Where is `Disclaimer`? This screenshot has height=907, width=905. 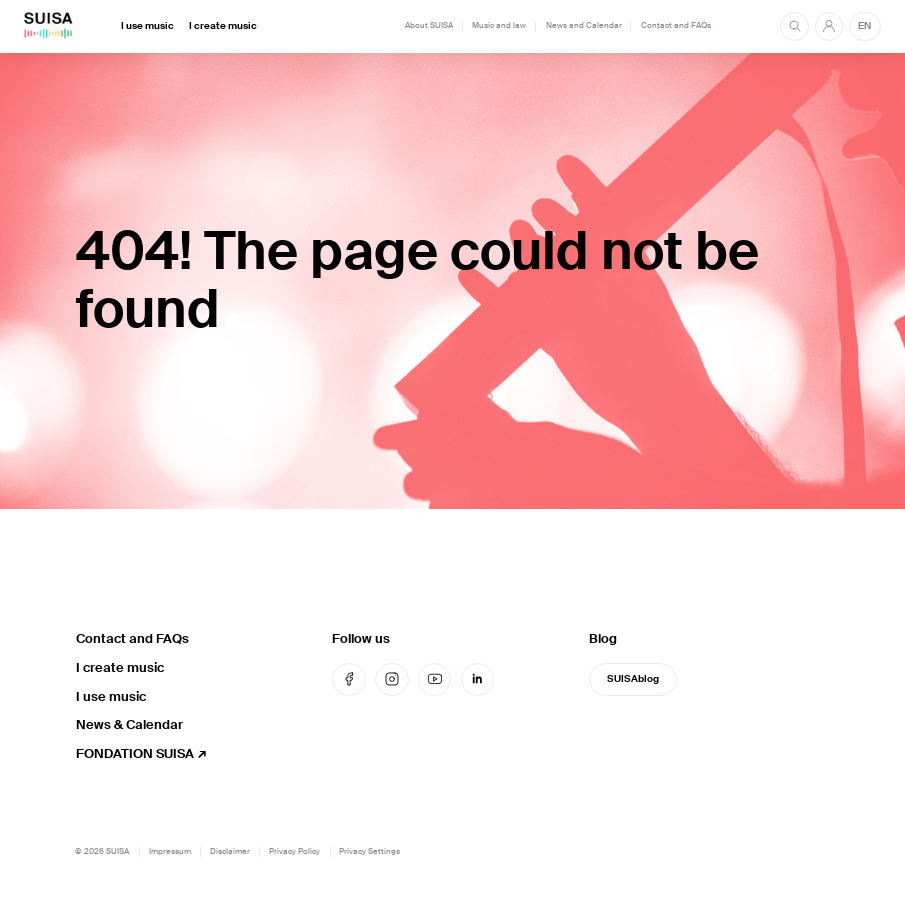
Disclaimer is located at coordinates (230, 851).